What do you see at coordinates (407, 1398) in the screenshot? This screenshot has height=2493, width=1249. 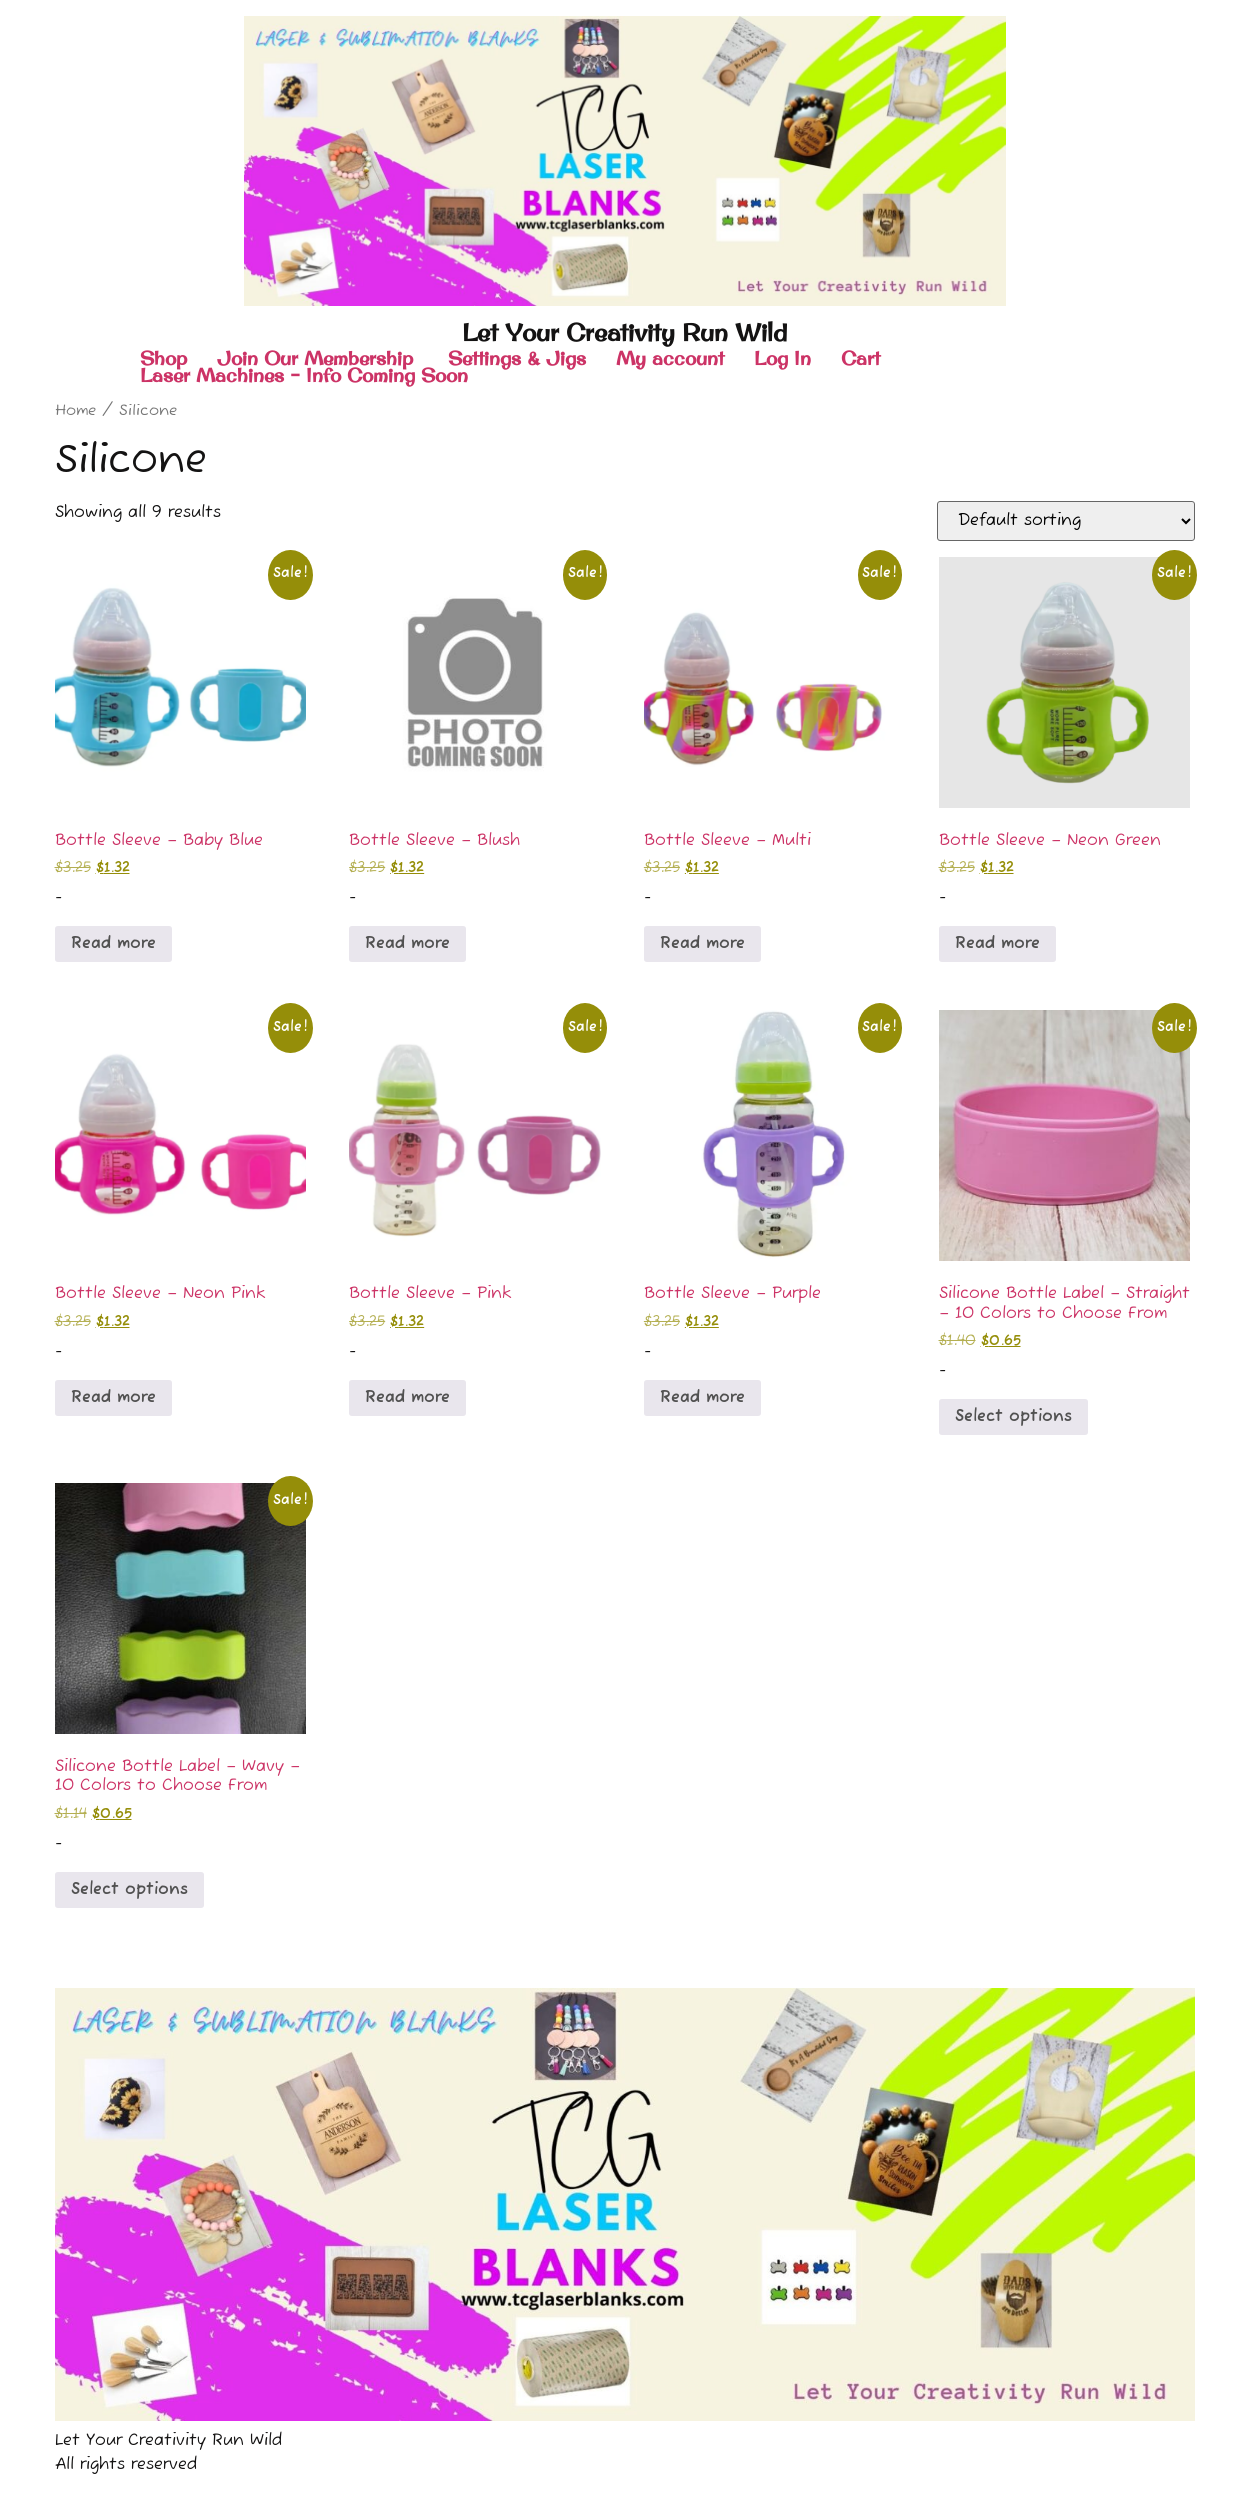 I see `Read more [Read more about “Bottle Sleeve - Pink”]` at bounding box center [407, 1398].